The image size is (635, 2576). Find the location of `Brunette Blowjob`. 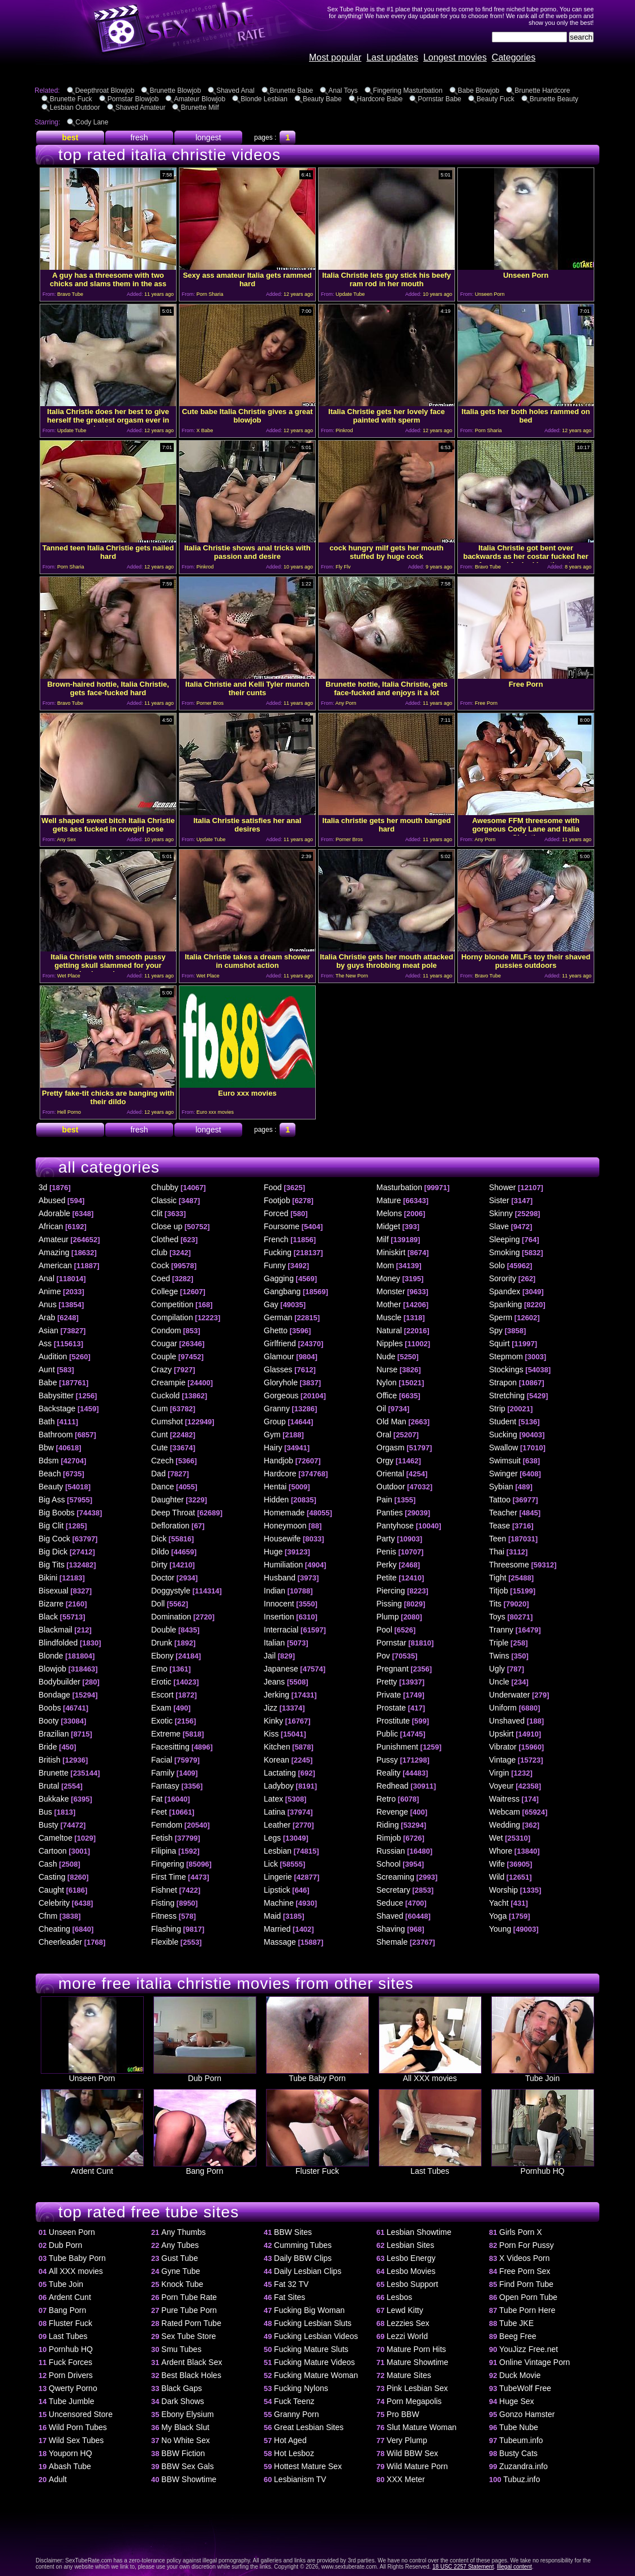

Brunette Blowjob is located at coordinates (175, 90).